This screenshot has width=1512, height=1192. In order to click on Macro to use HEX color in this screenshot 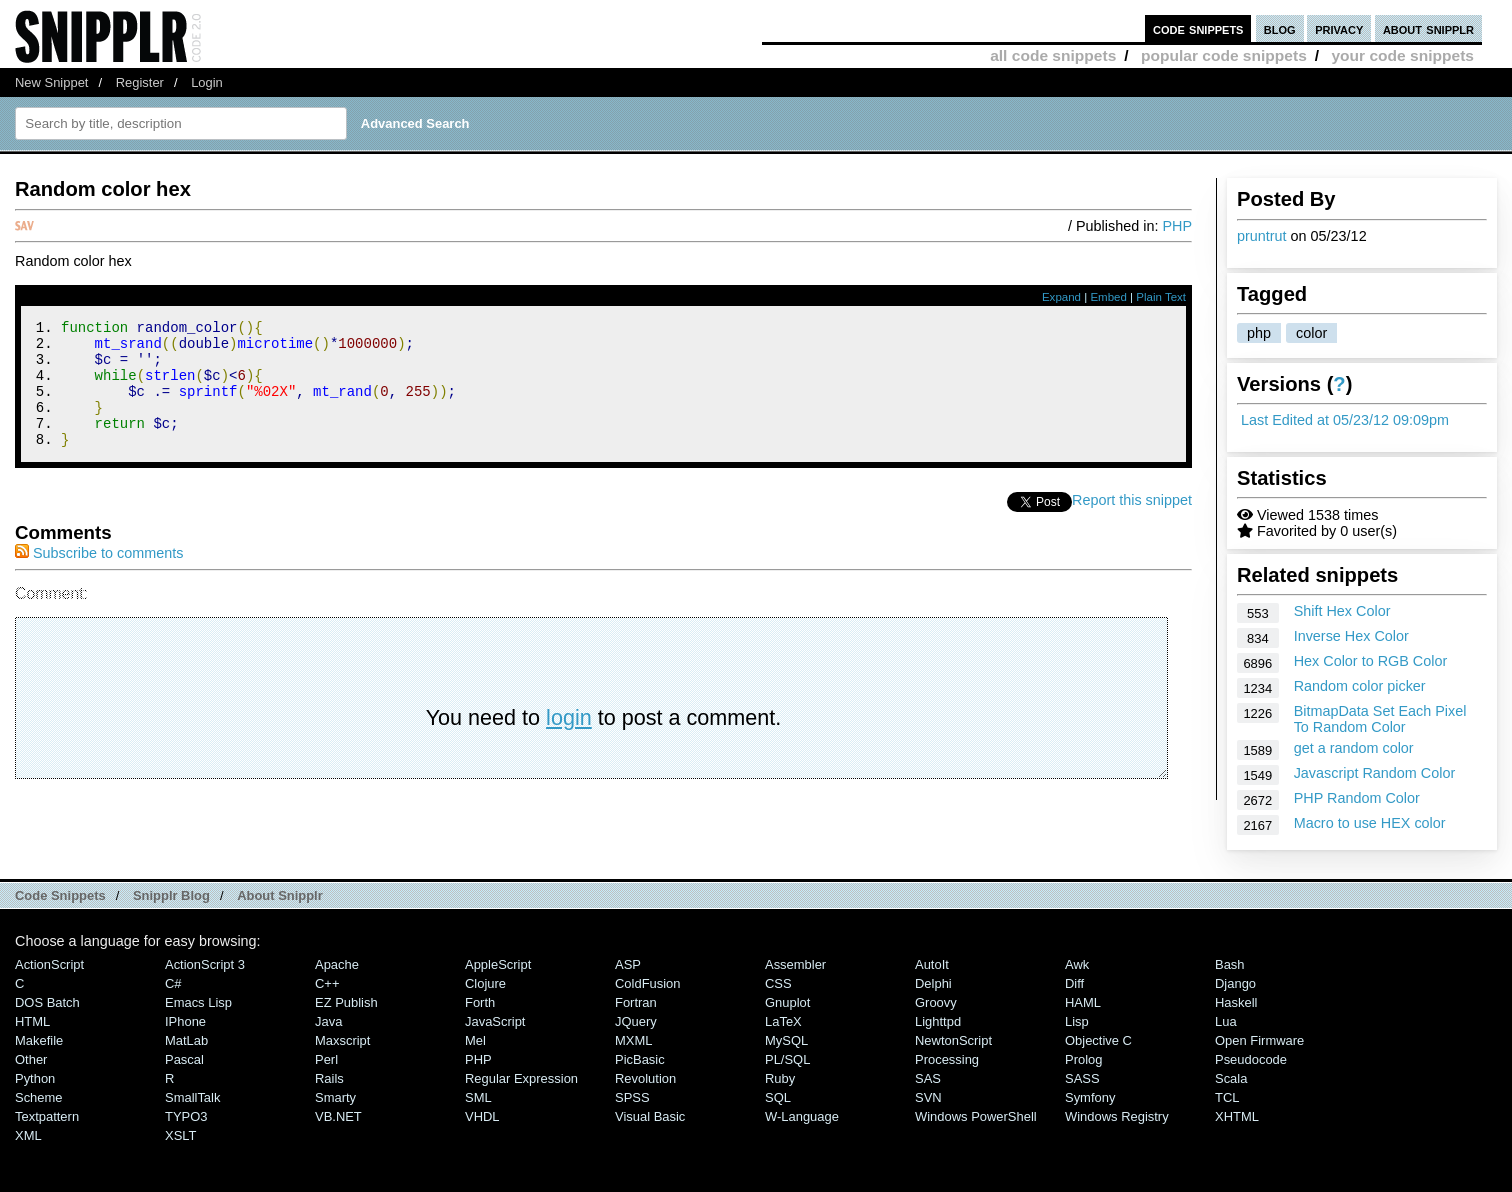, I will do `click(1370, 823)`.